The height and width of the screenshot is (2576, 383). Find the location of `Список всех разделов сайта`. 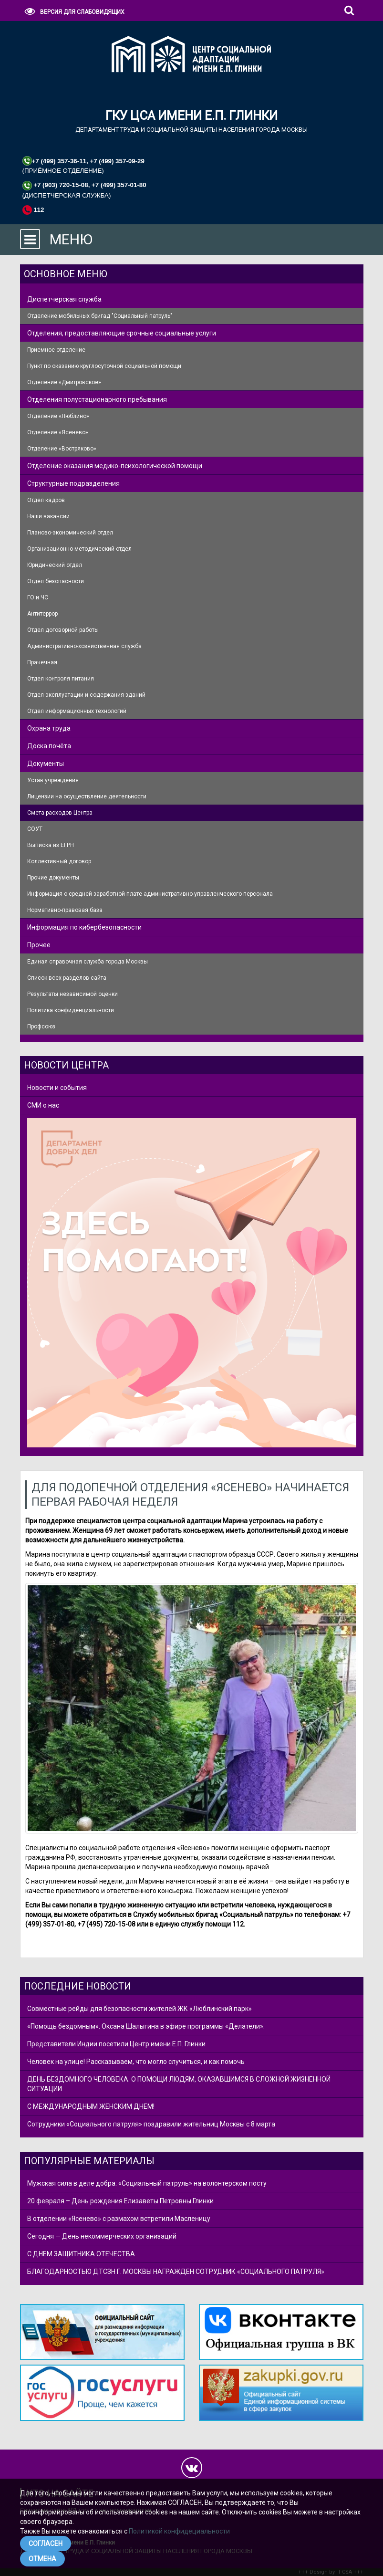

Список всех разделов сайта is located at coordinates (66, 977).